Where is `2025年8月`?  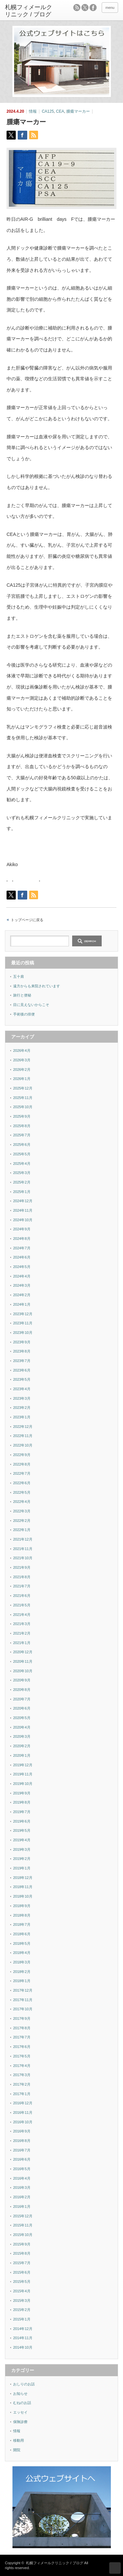 2025年8月 is located at coordinates (22, 1126).